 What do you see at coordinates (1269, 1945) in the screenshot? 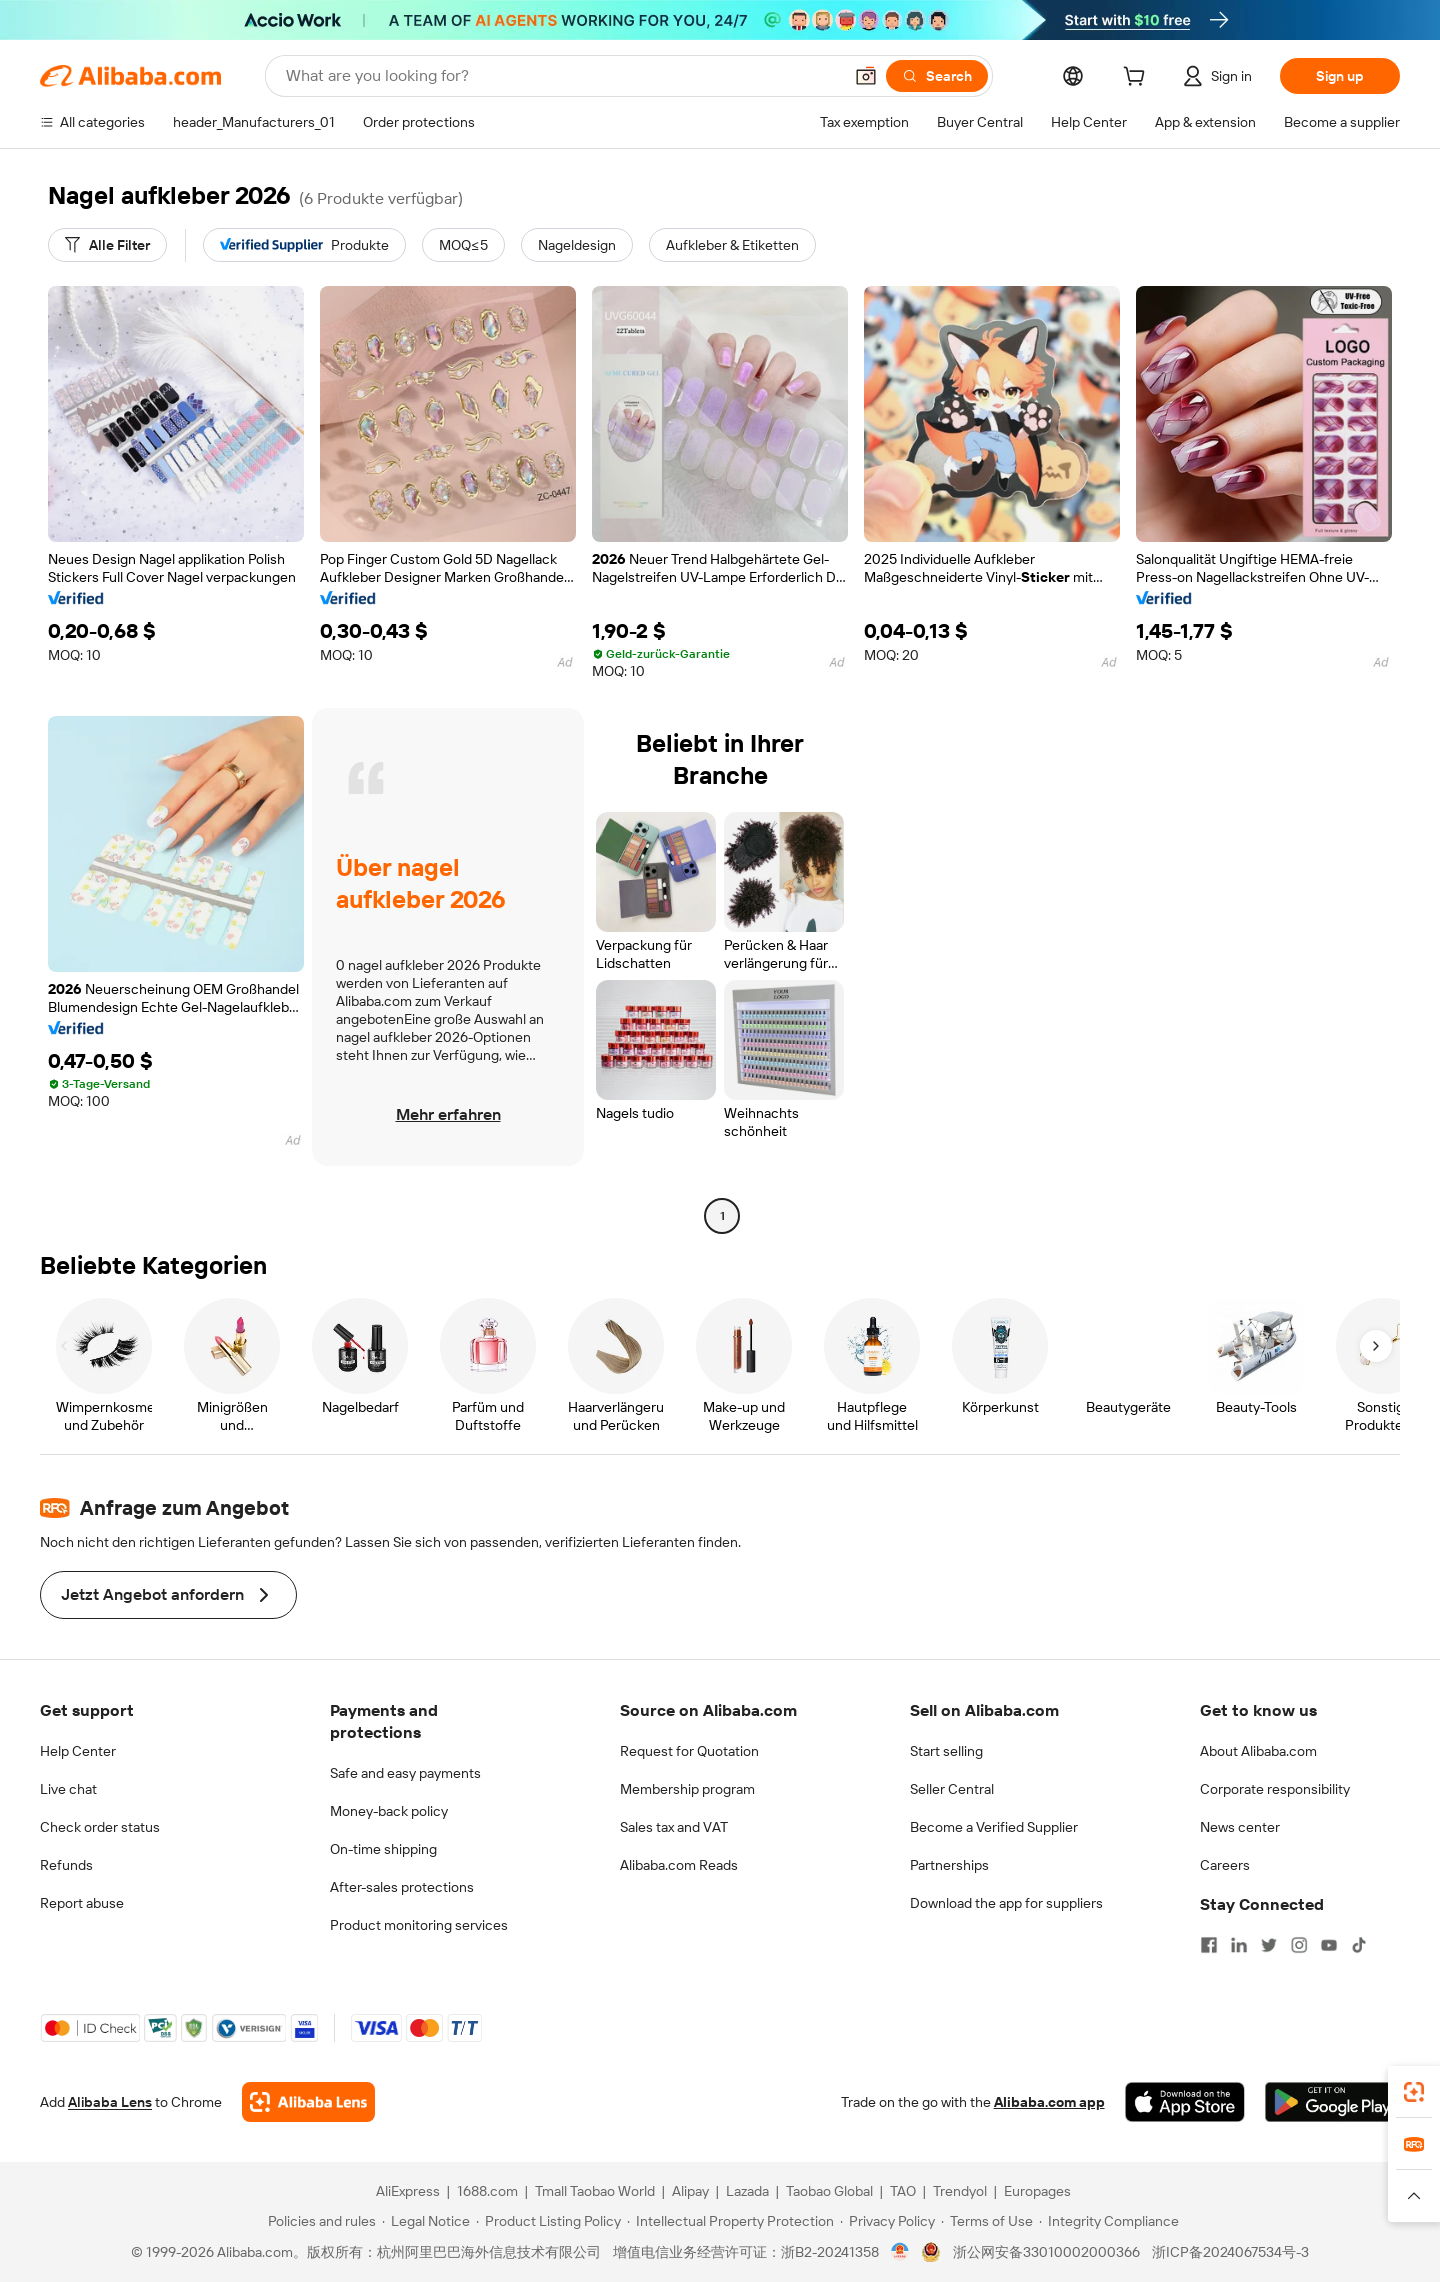
I see `[Visit Alibaba.com on Twitter]` at bounding box center [1269, 1945].